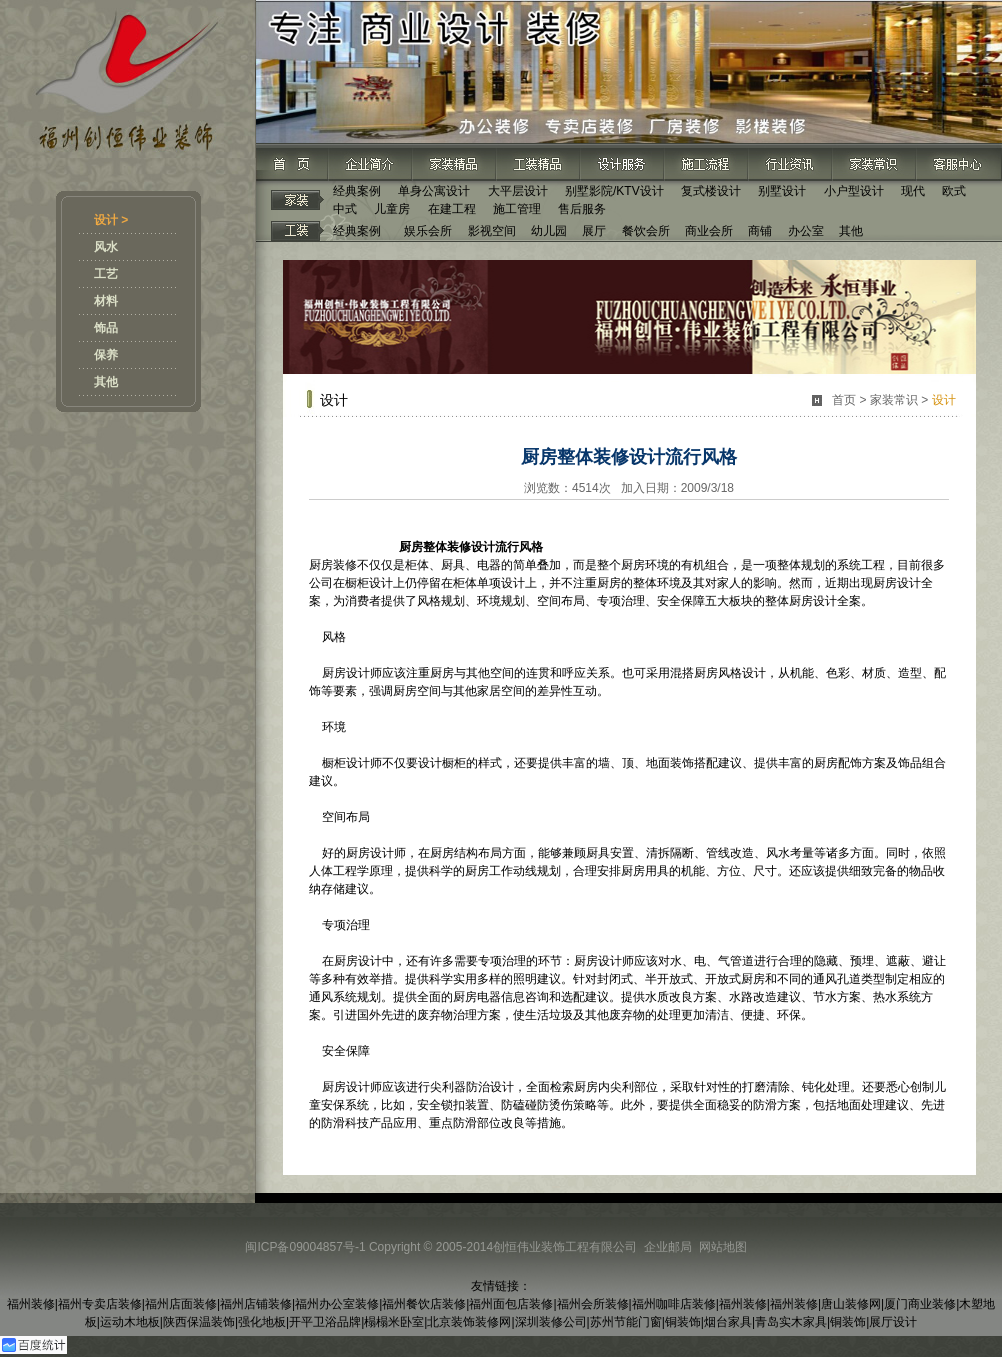 This screenshot has width=1002, height=1357. Describe the element at coordinates (100, 1304) in the screenshot. I see `福州专卖店装修` at that location.